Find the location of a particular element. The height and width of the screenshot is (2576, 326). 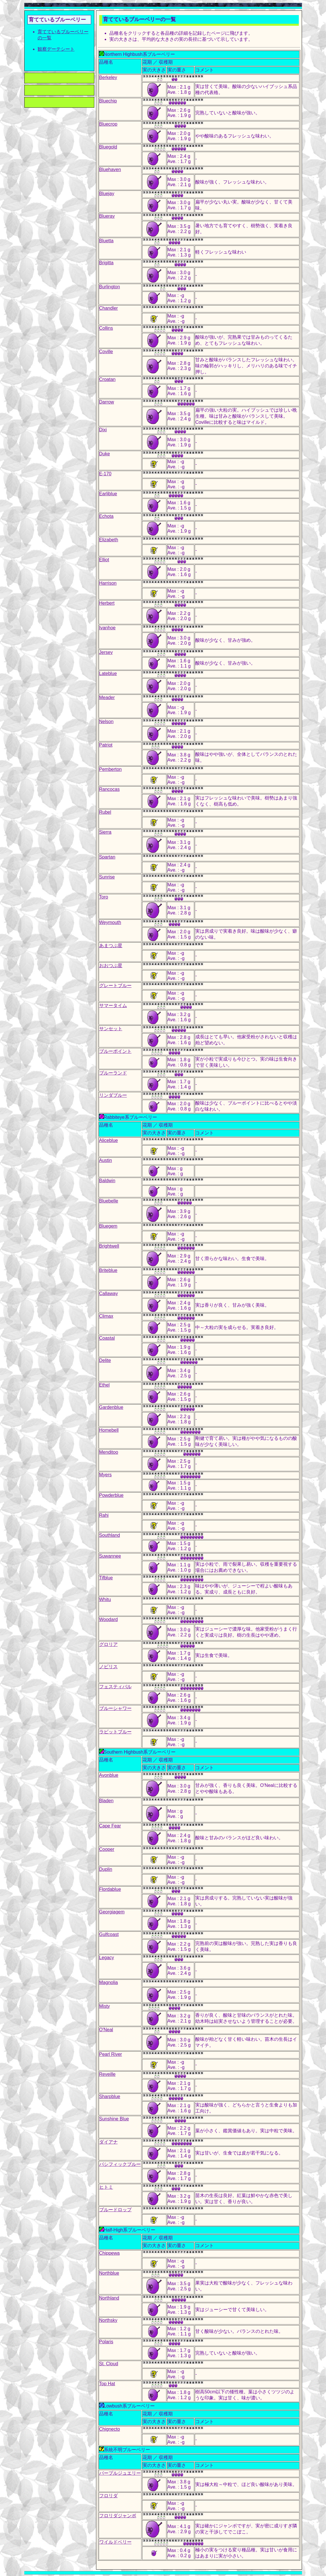

Burlington is located at coordinates (109, 286).